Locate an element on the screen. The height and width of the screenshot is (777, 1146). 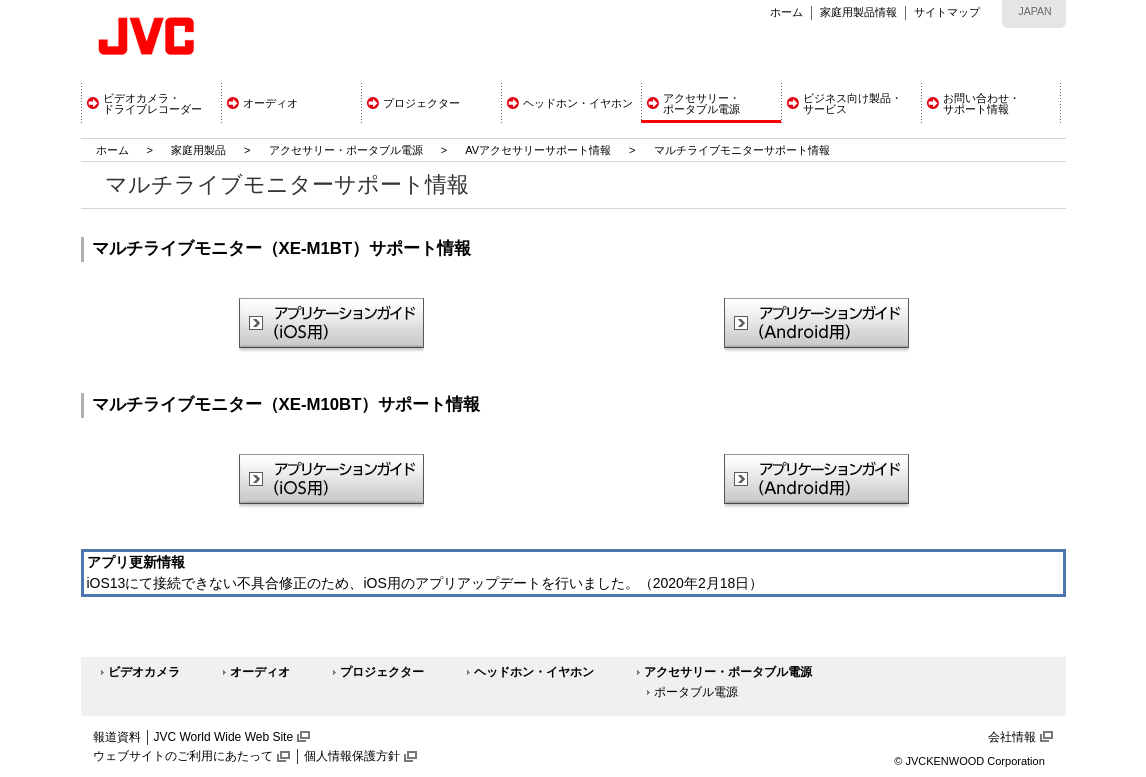
報道資料 is located at coordinates (117, 737).